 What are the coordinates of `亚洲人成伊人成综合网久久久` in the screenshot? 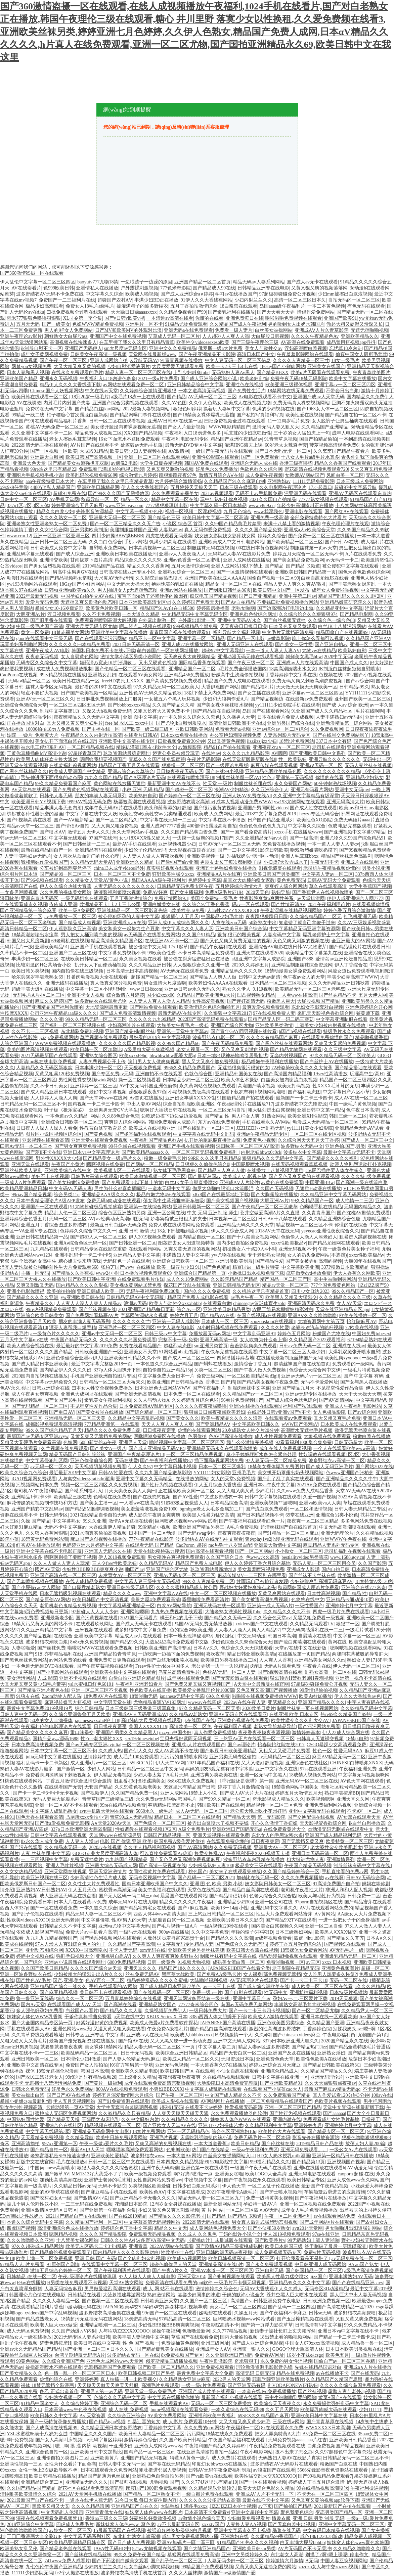 It's located at (178, 922).